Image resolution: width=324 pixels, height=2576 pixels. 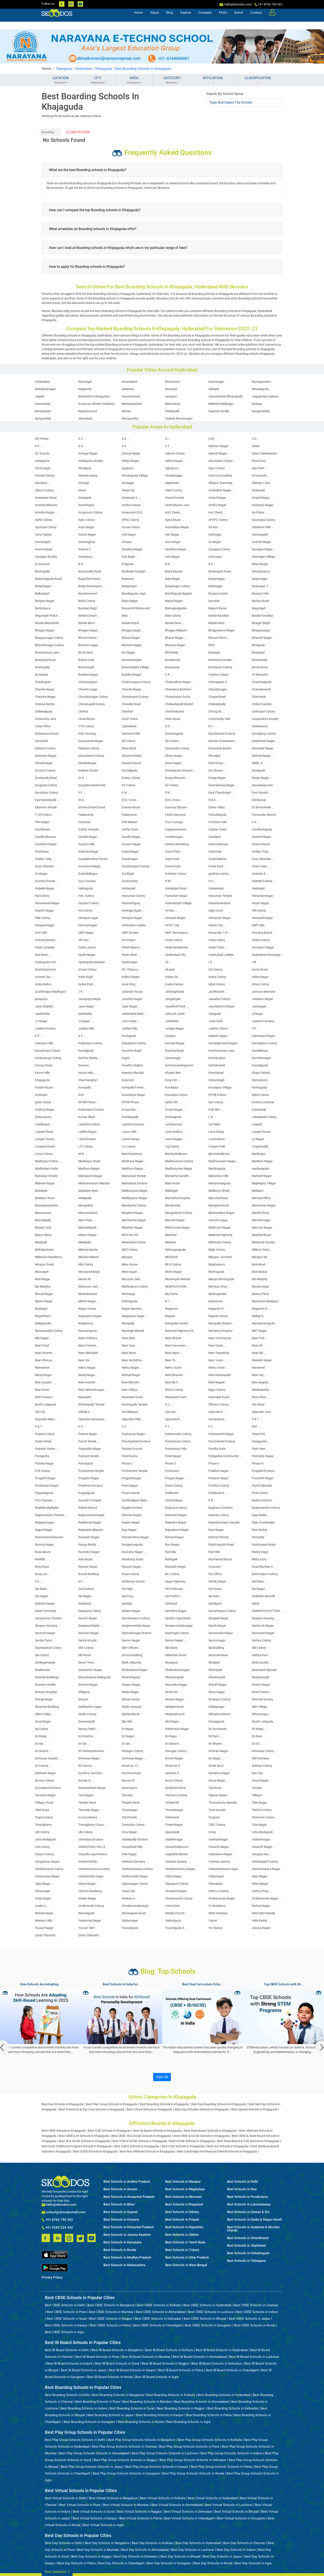 I want to click on Rein Bazar, so click(x=85, y=1559).